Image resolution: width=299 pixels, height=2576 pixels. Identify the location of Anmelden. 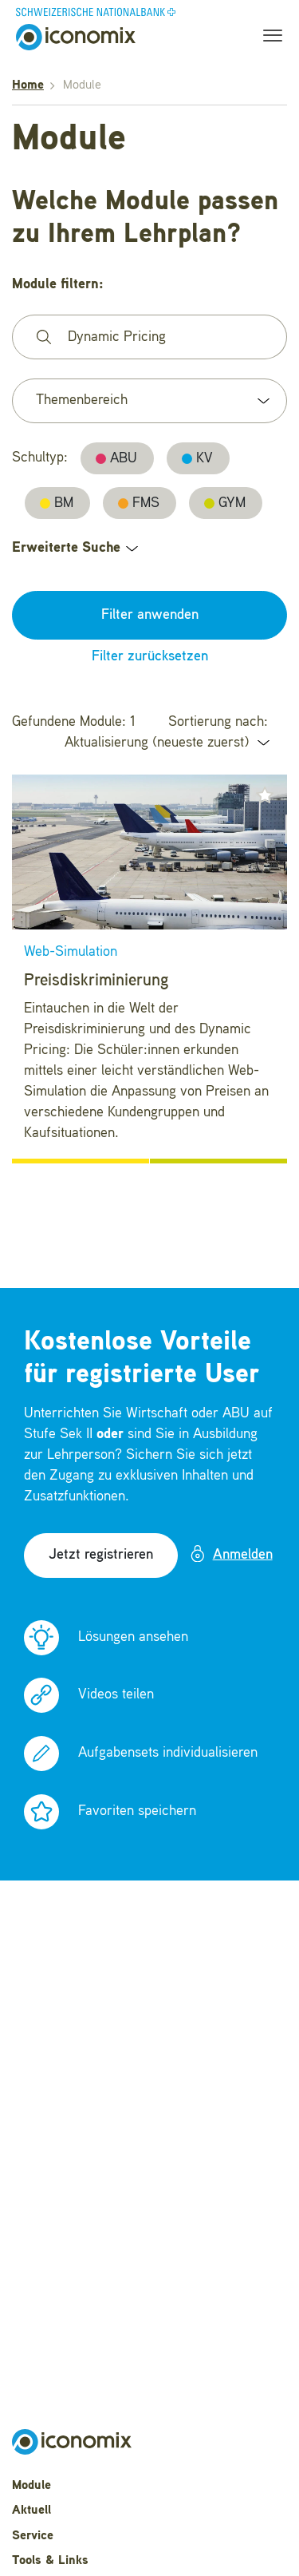
(231, 1554).